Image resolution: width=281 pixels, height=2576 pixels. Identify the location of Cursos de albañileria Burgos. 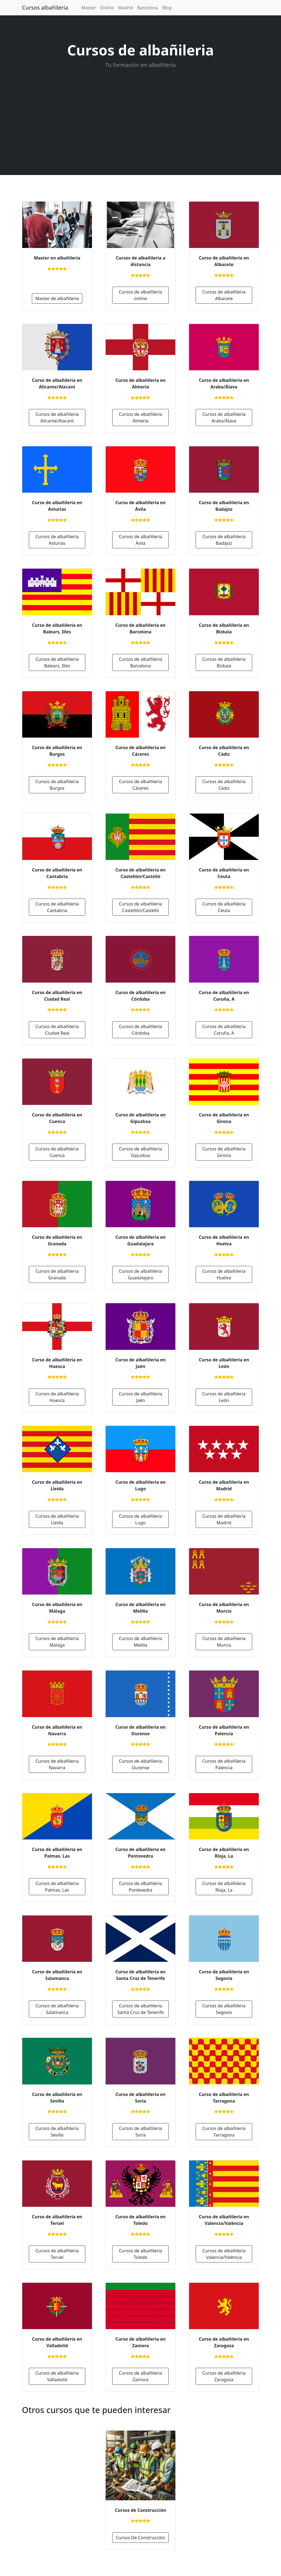
(57, 784).